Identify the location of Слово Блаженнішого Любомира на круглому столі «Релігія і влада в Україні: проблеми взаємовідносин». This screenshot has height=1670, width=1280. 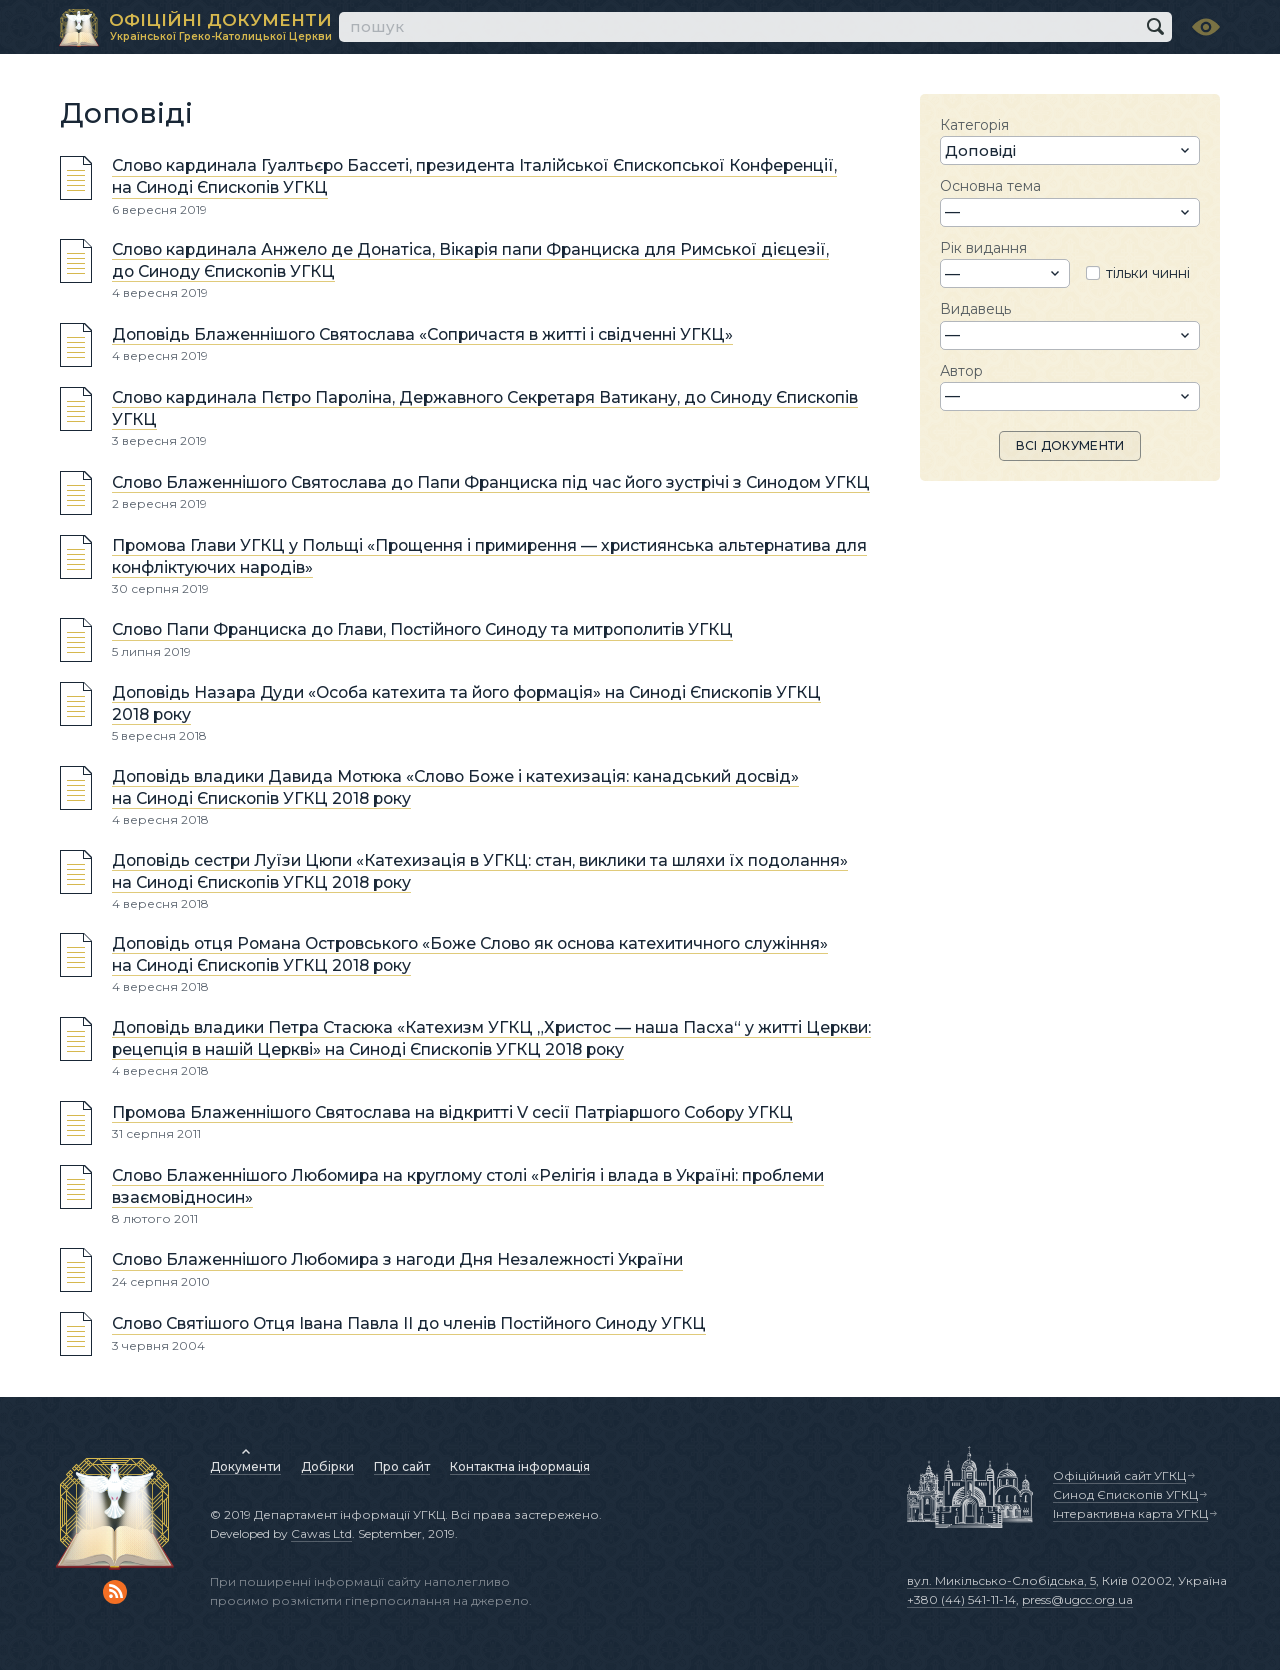
(468, 1186).